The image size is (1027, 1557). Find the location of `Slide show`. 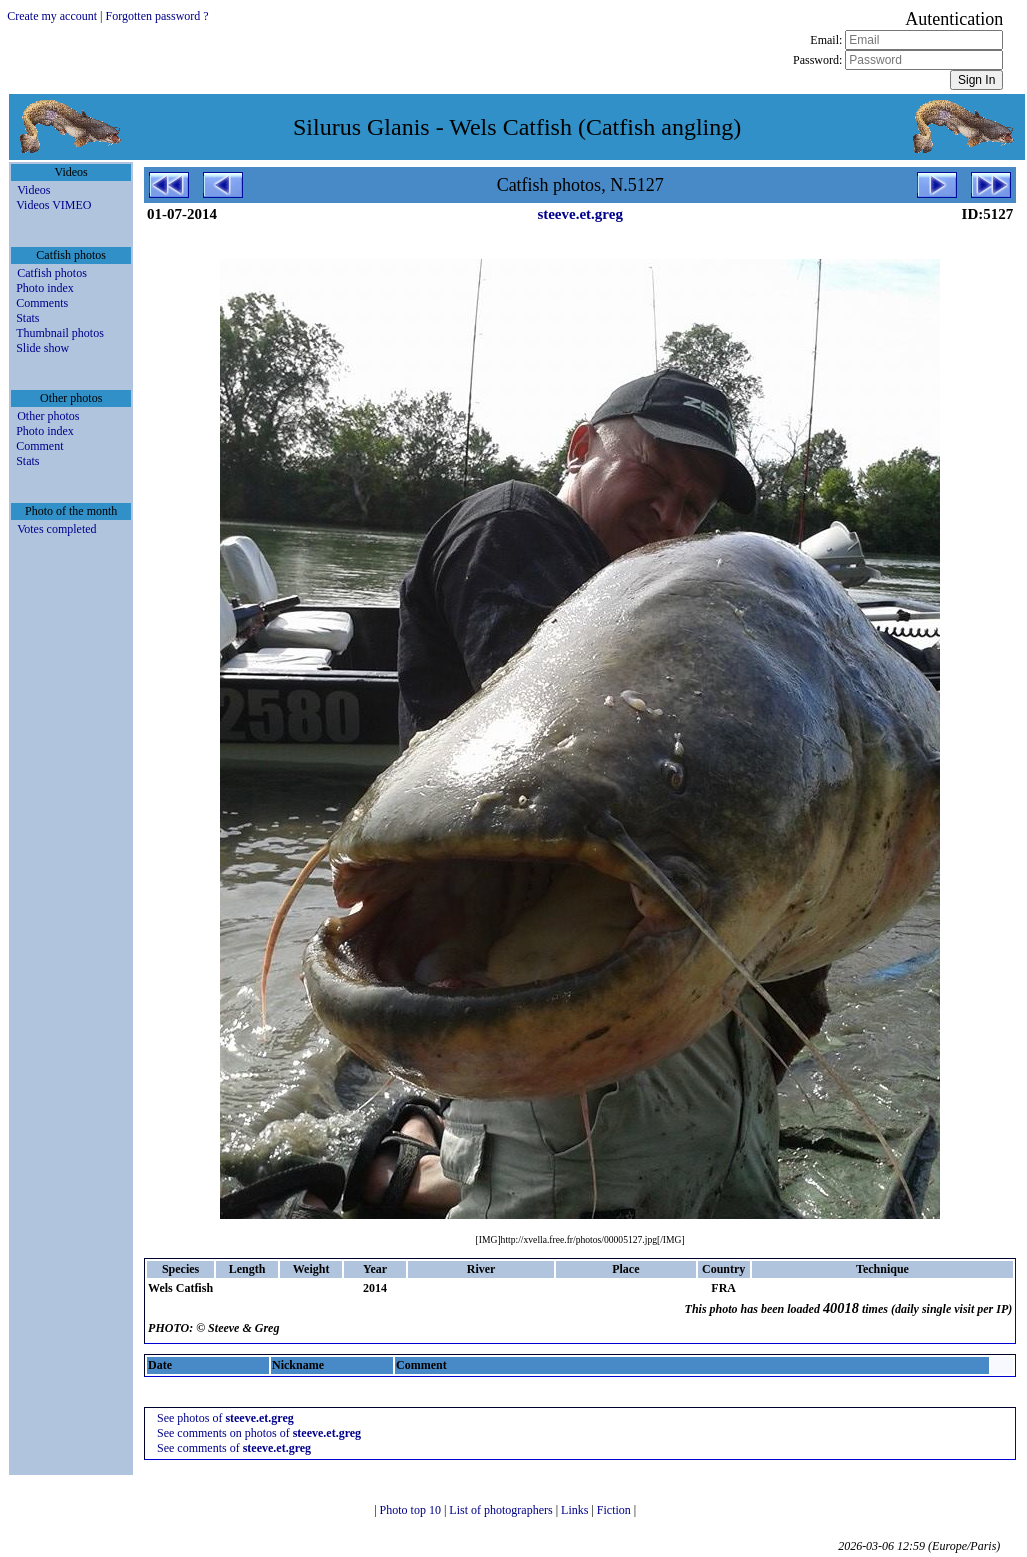

Slide show is located at coordinates (42, 348).